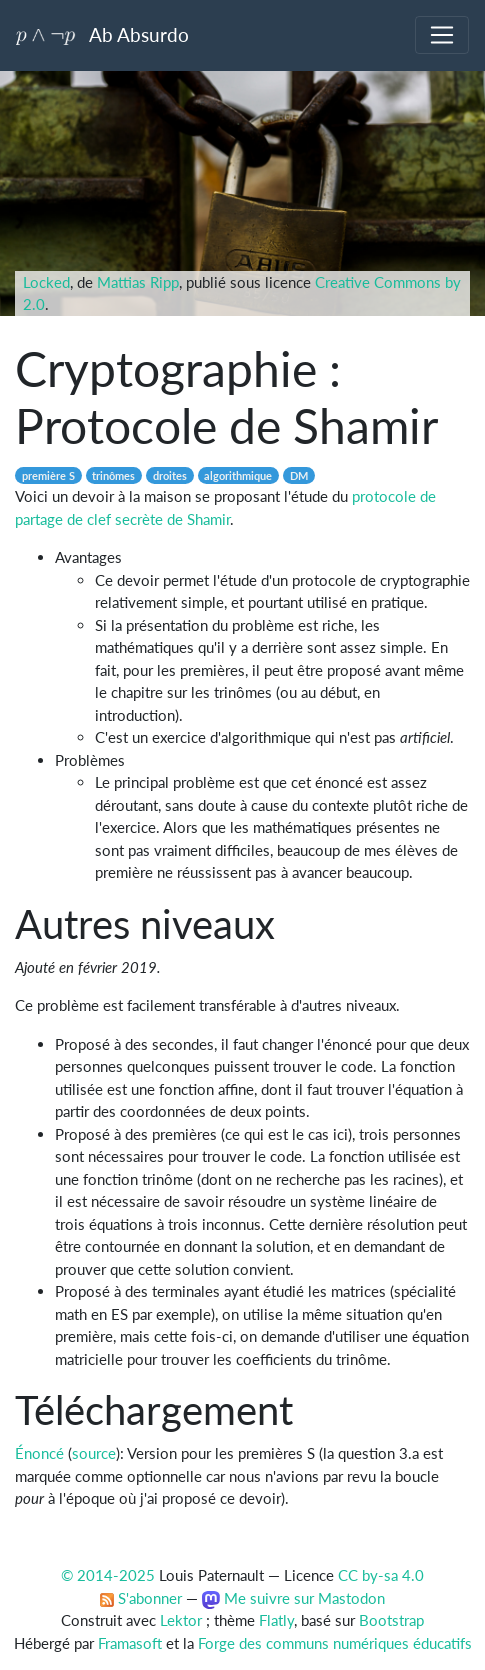 The image size is (485, 1670). I want to click on Lektor, so click(181, 1620).